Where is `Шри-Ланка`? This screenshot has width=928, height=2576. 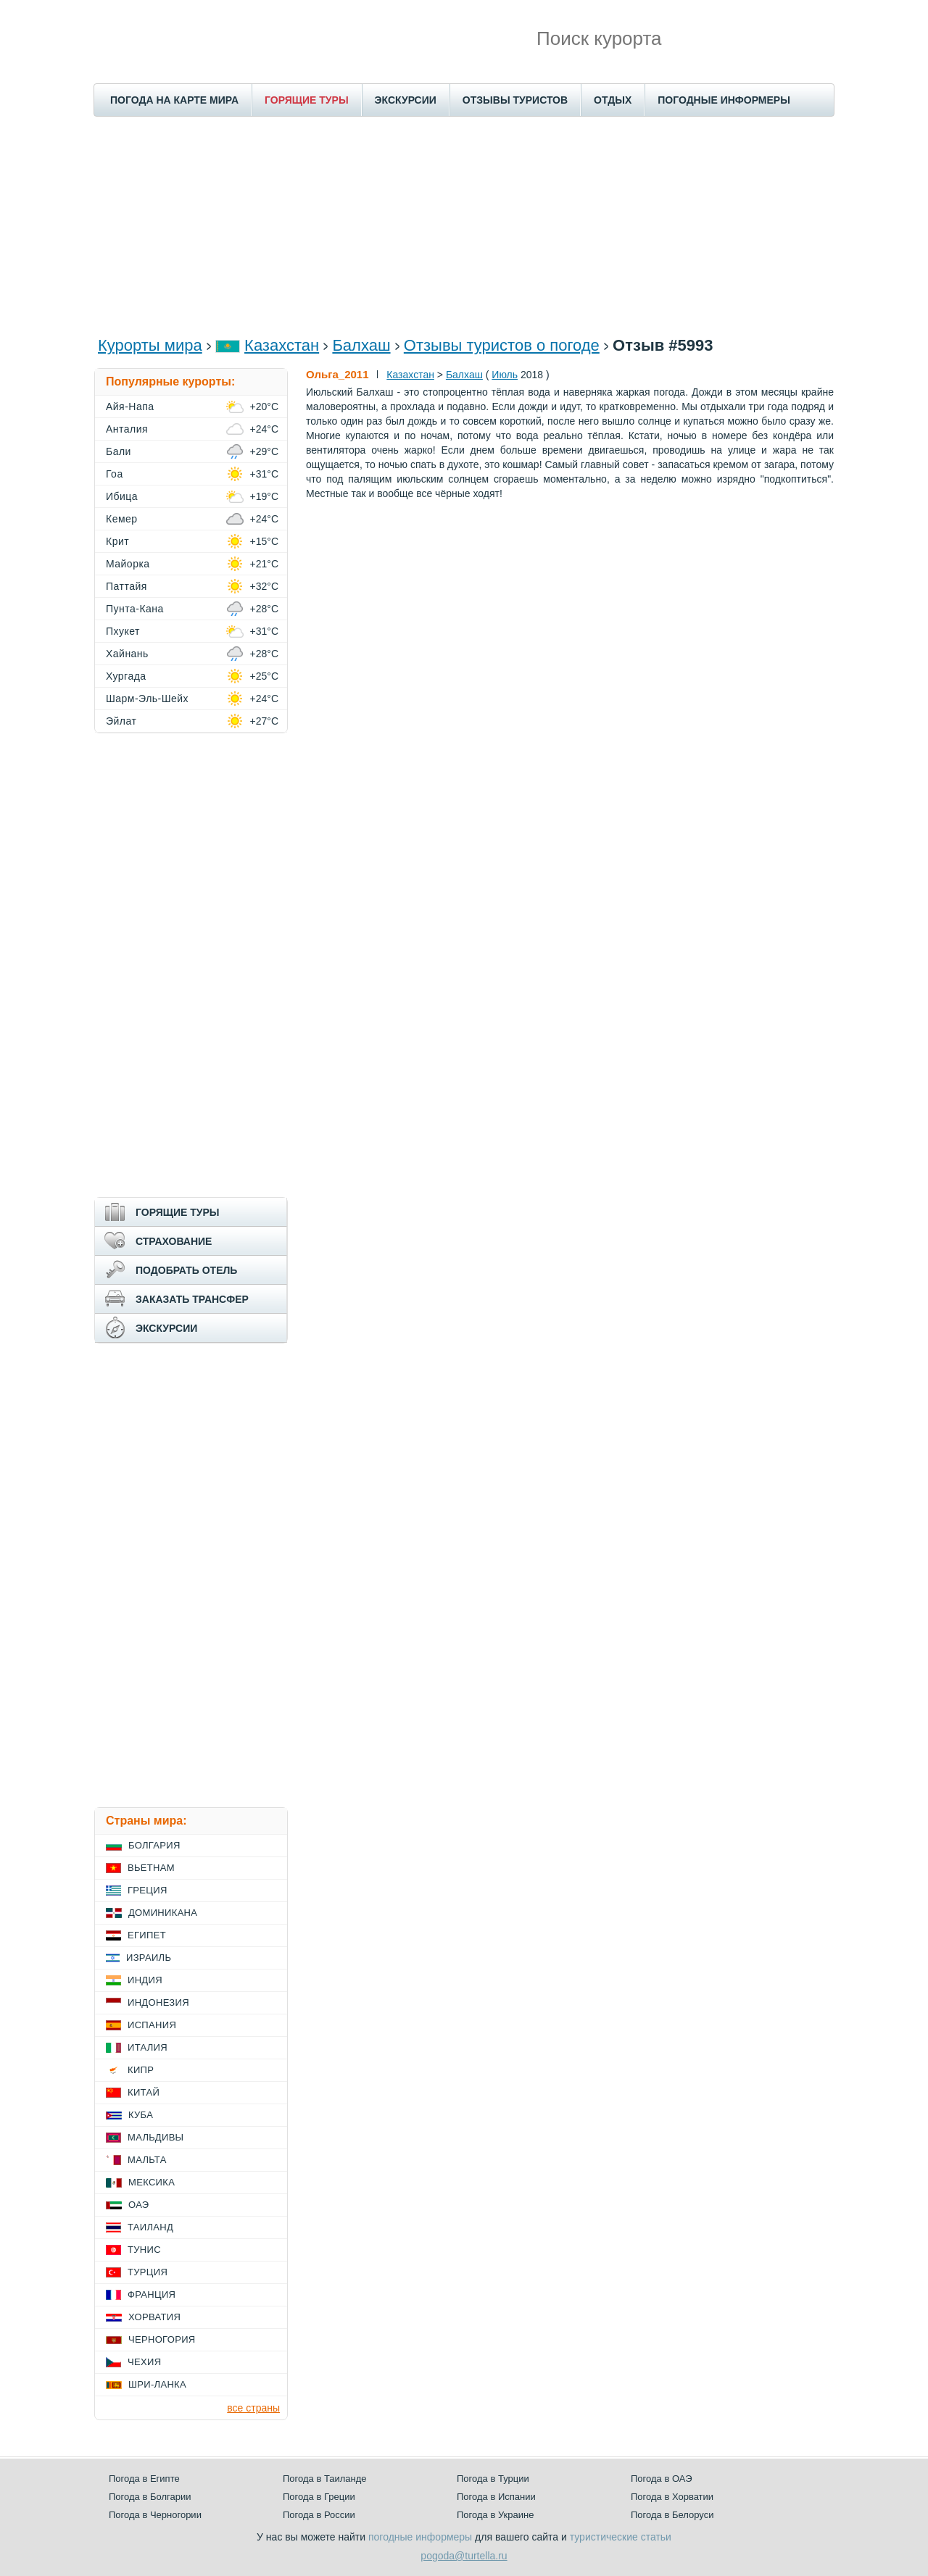 Шри-Ланка is located at coordinates (157, 2384).